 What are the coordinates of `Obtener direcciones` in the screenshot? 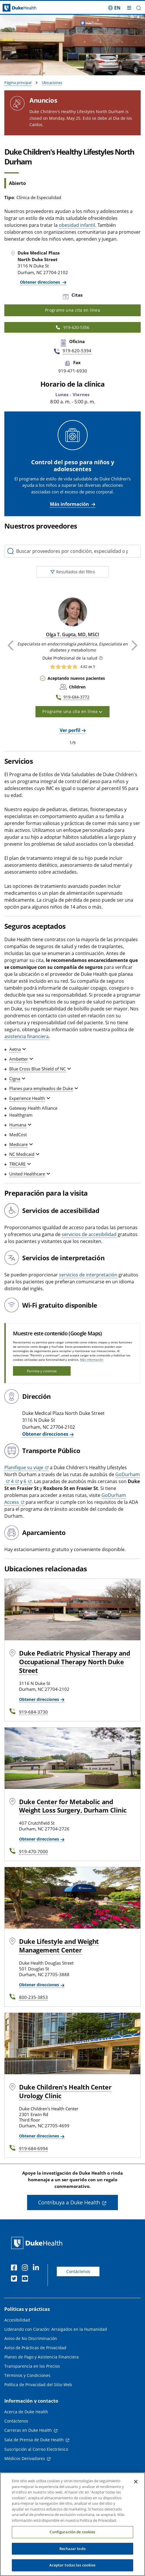 It's located at (40, 282).